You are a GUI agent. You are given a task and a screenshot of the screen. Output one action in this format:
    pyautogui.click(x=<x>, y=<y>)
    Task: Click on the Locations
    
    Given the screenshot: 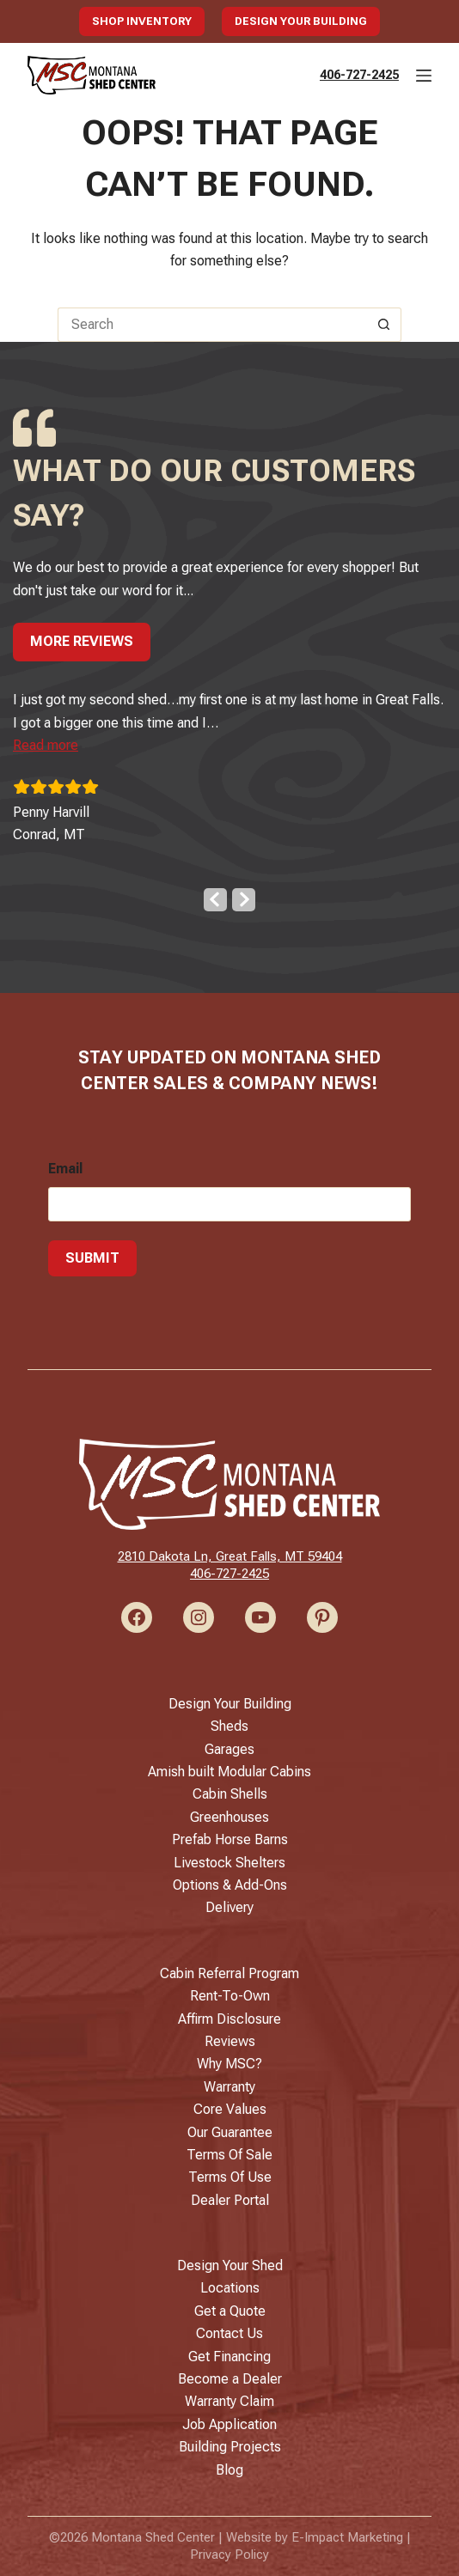 What is the action you would take?
    pyautogui.click(x=230, y=2288)
    